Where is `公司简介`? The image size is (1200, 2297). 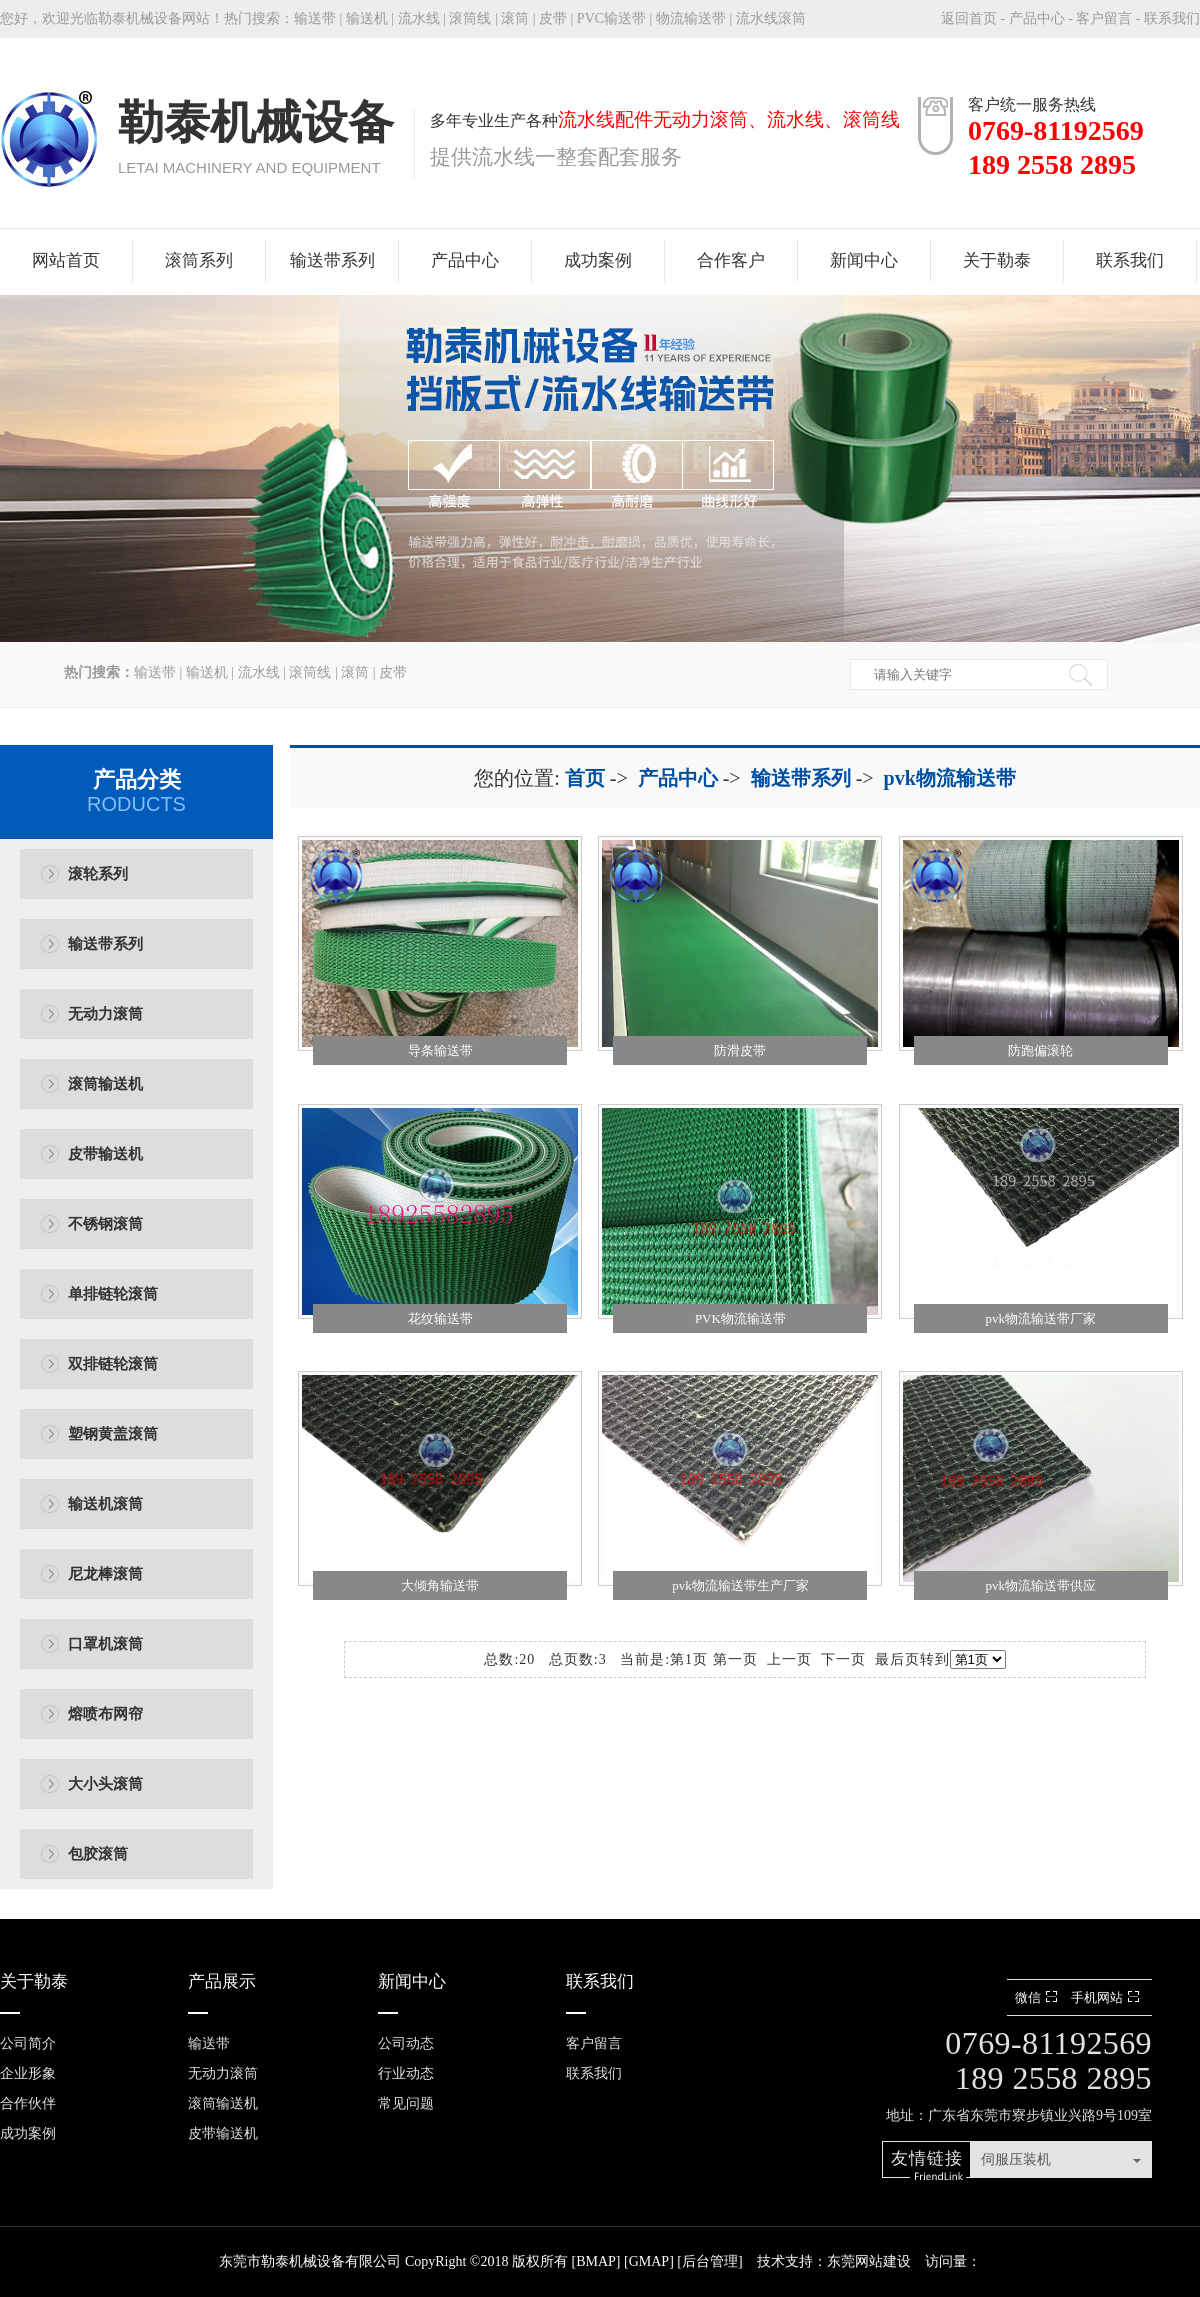 公司简介 is located at coordinates (28, 2043).